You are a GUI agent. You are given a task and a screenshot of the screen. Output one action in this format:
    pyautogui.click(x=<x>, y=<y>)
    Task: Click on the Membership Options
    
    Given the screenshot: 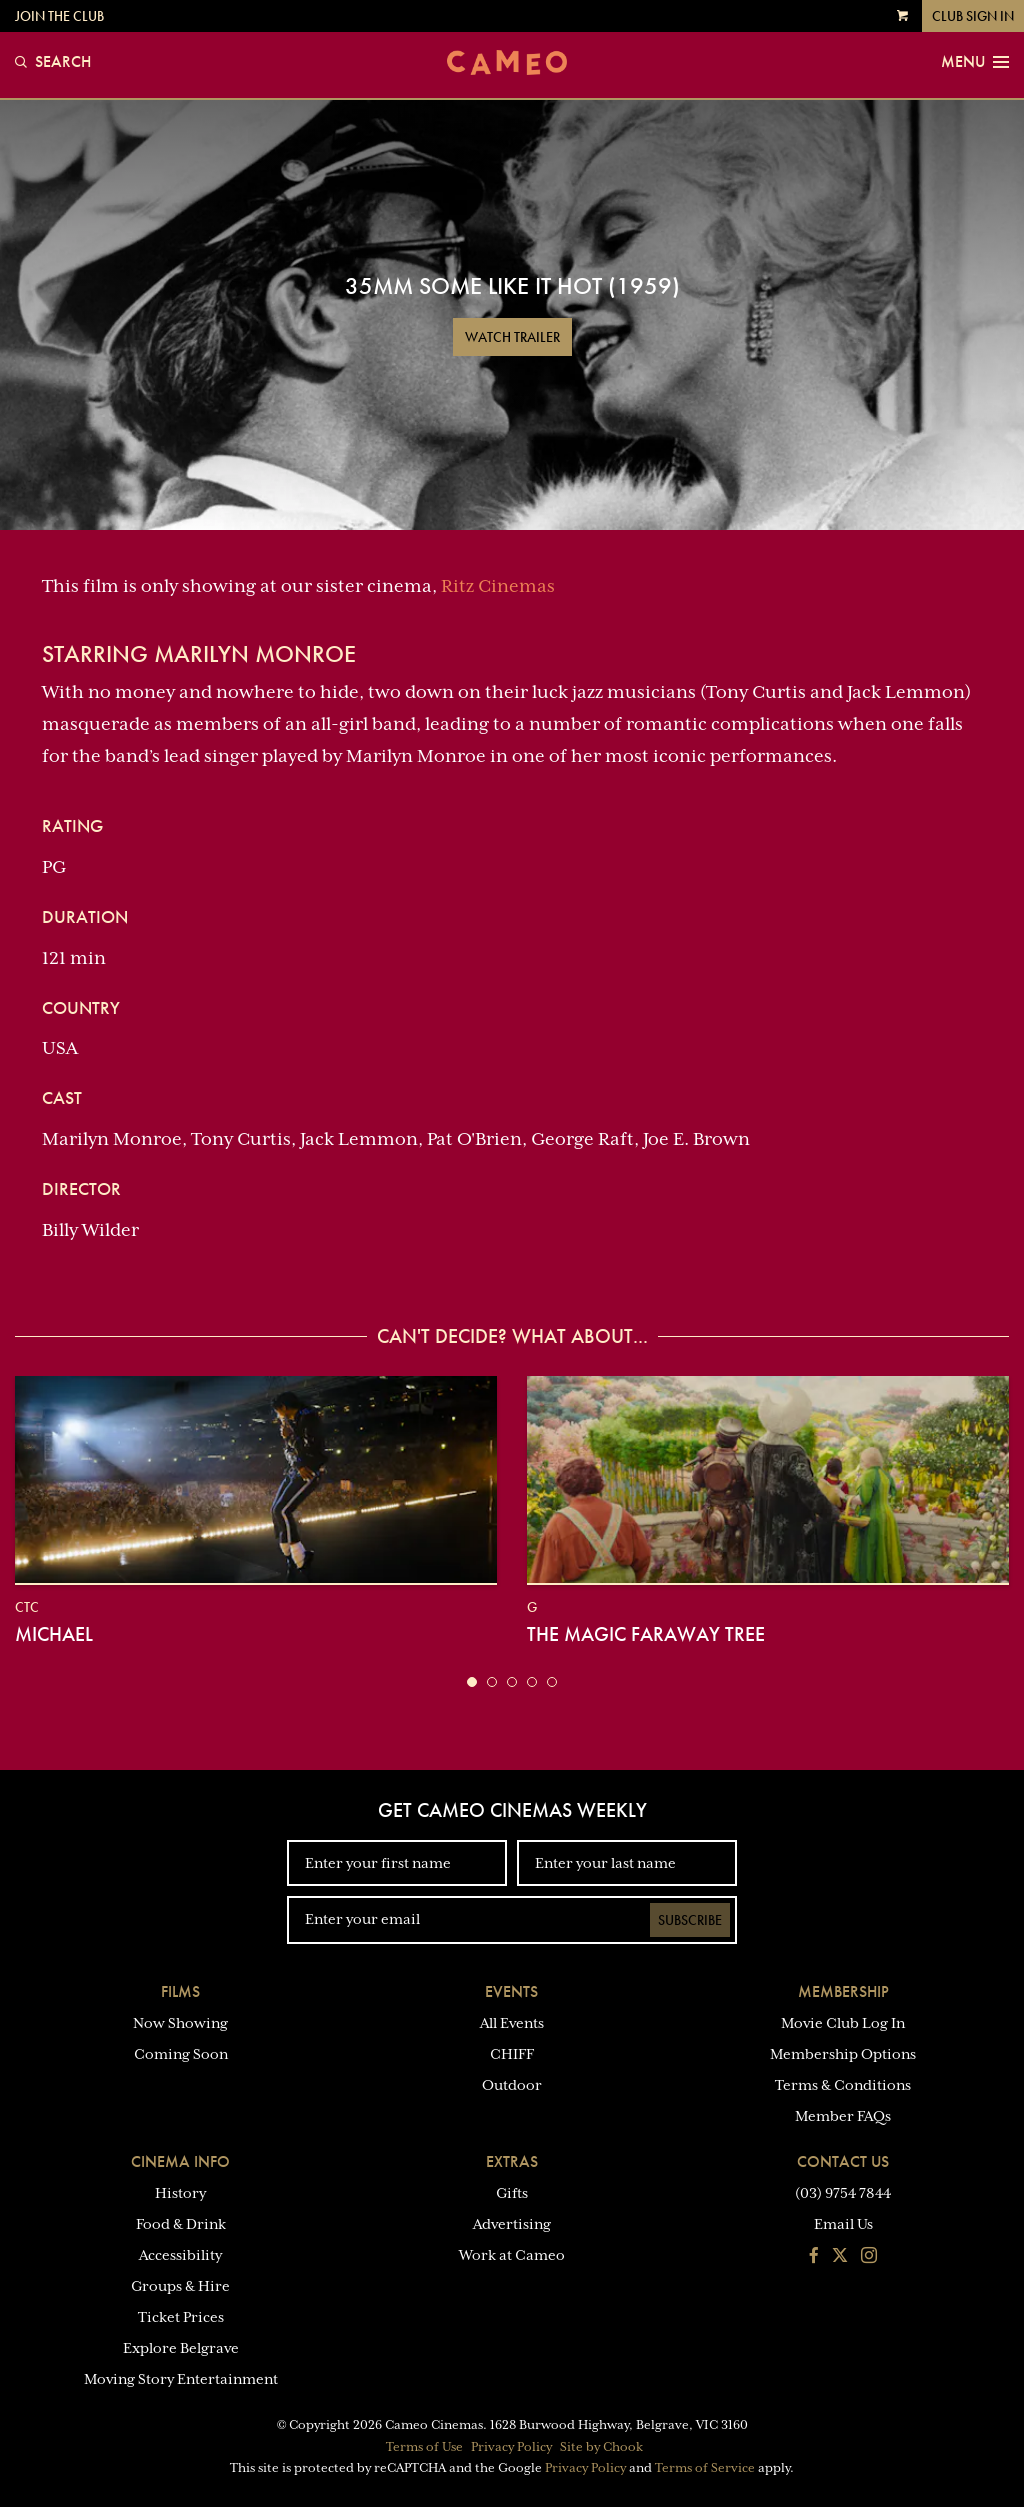 What is the action you would take?
    pyautogui.click(x=843, y=2054)
    